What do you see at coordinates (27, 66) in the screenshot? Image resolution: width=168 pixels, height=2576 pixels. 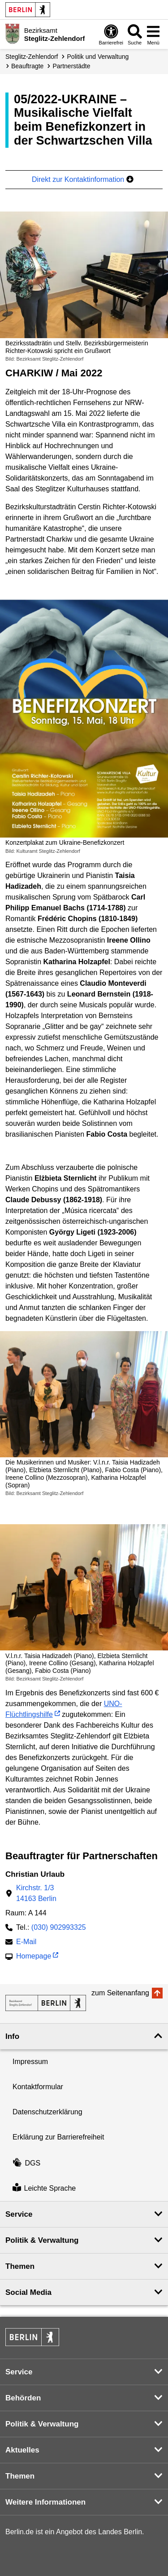 I see `Beauftragte` at bounding box center [27, 66].